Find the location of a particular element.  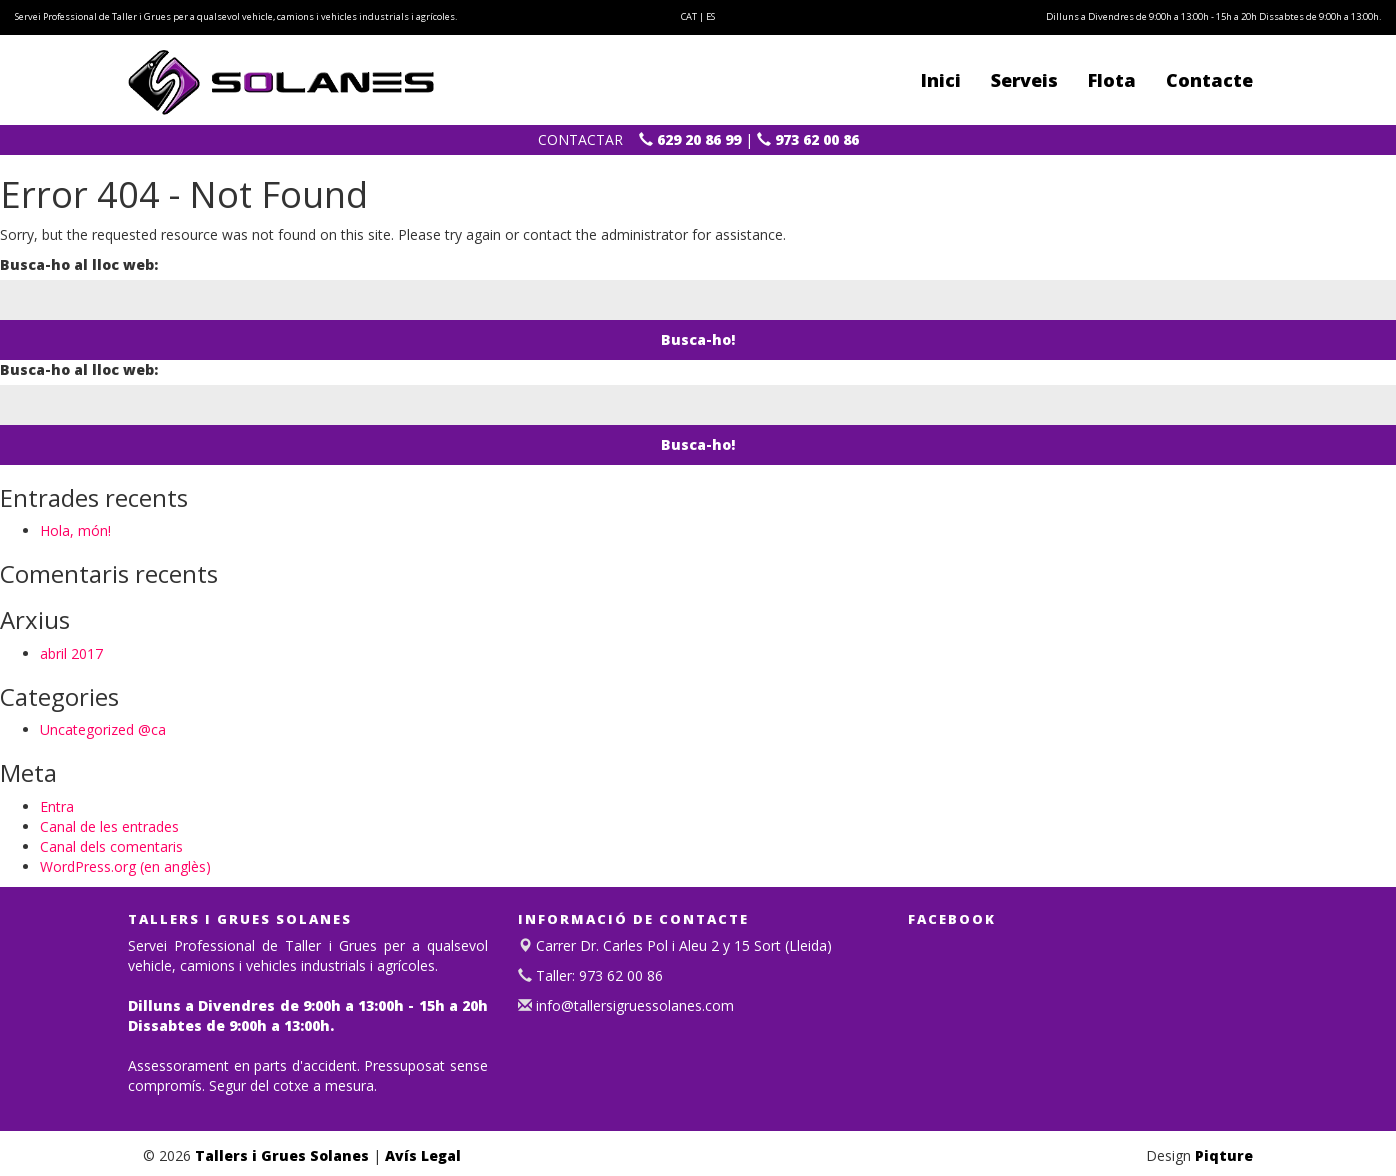

Flota is located at coordinates (1112, 80).